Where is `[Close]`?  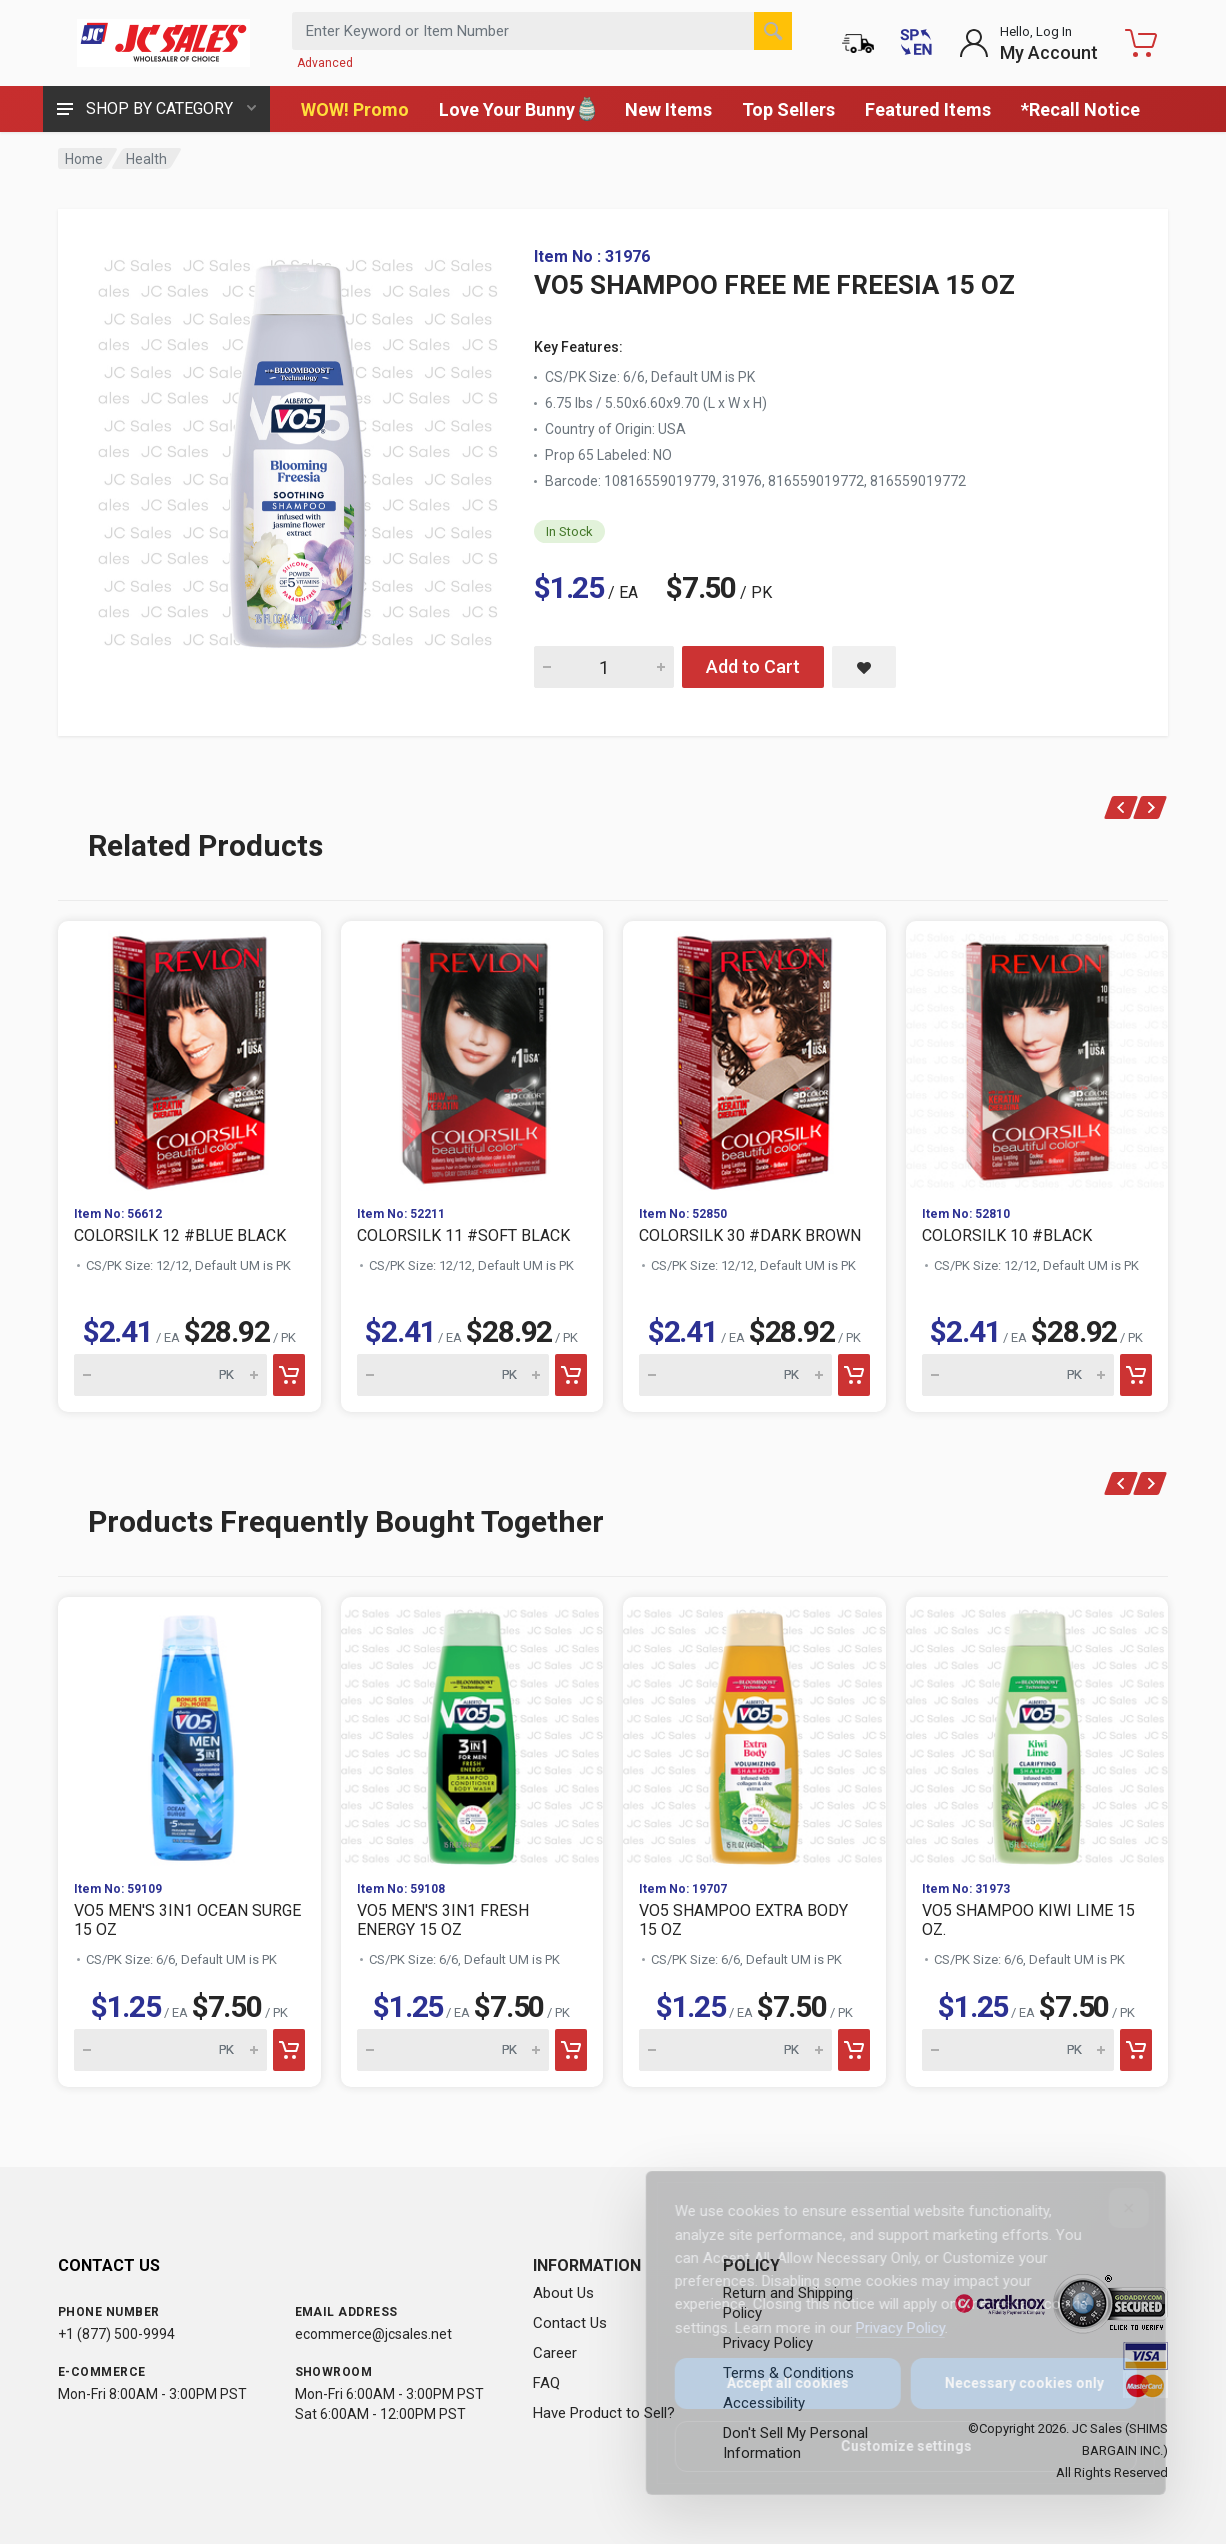 [Close] is located at coordinates (1115, 2208).